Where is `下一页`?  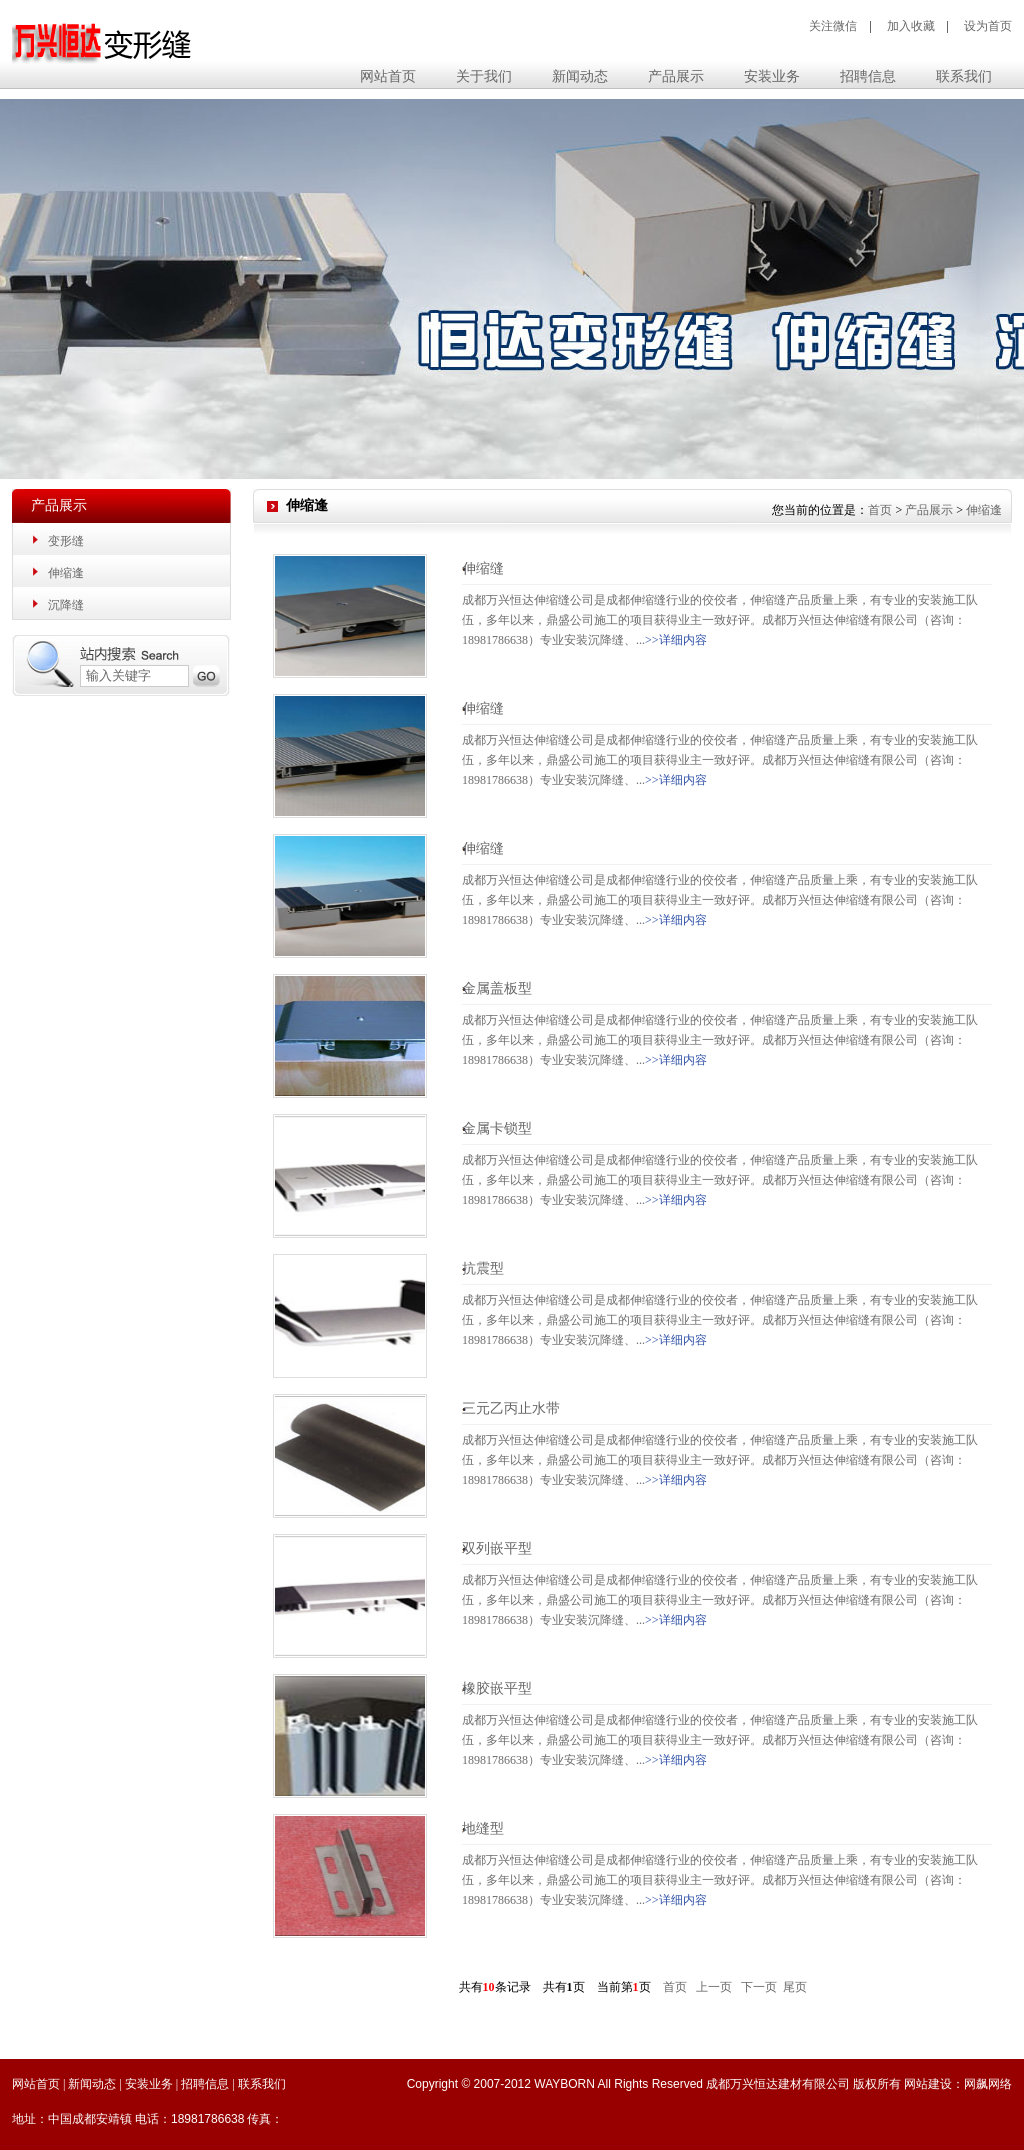
下一页 is located at coordinates (759, 1987).